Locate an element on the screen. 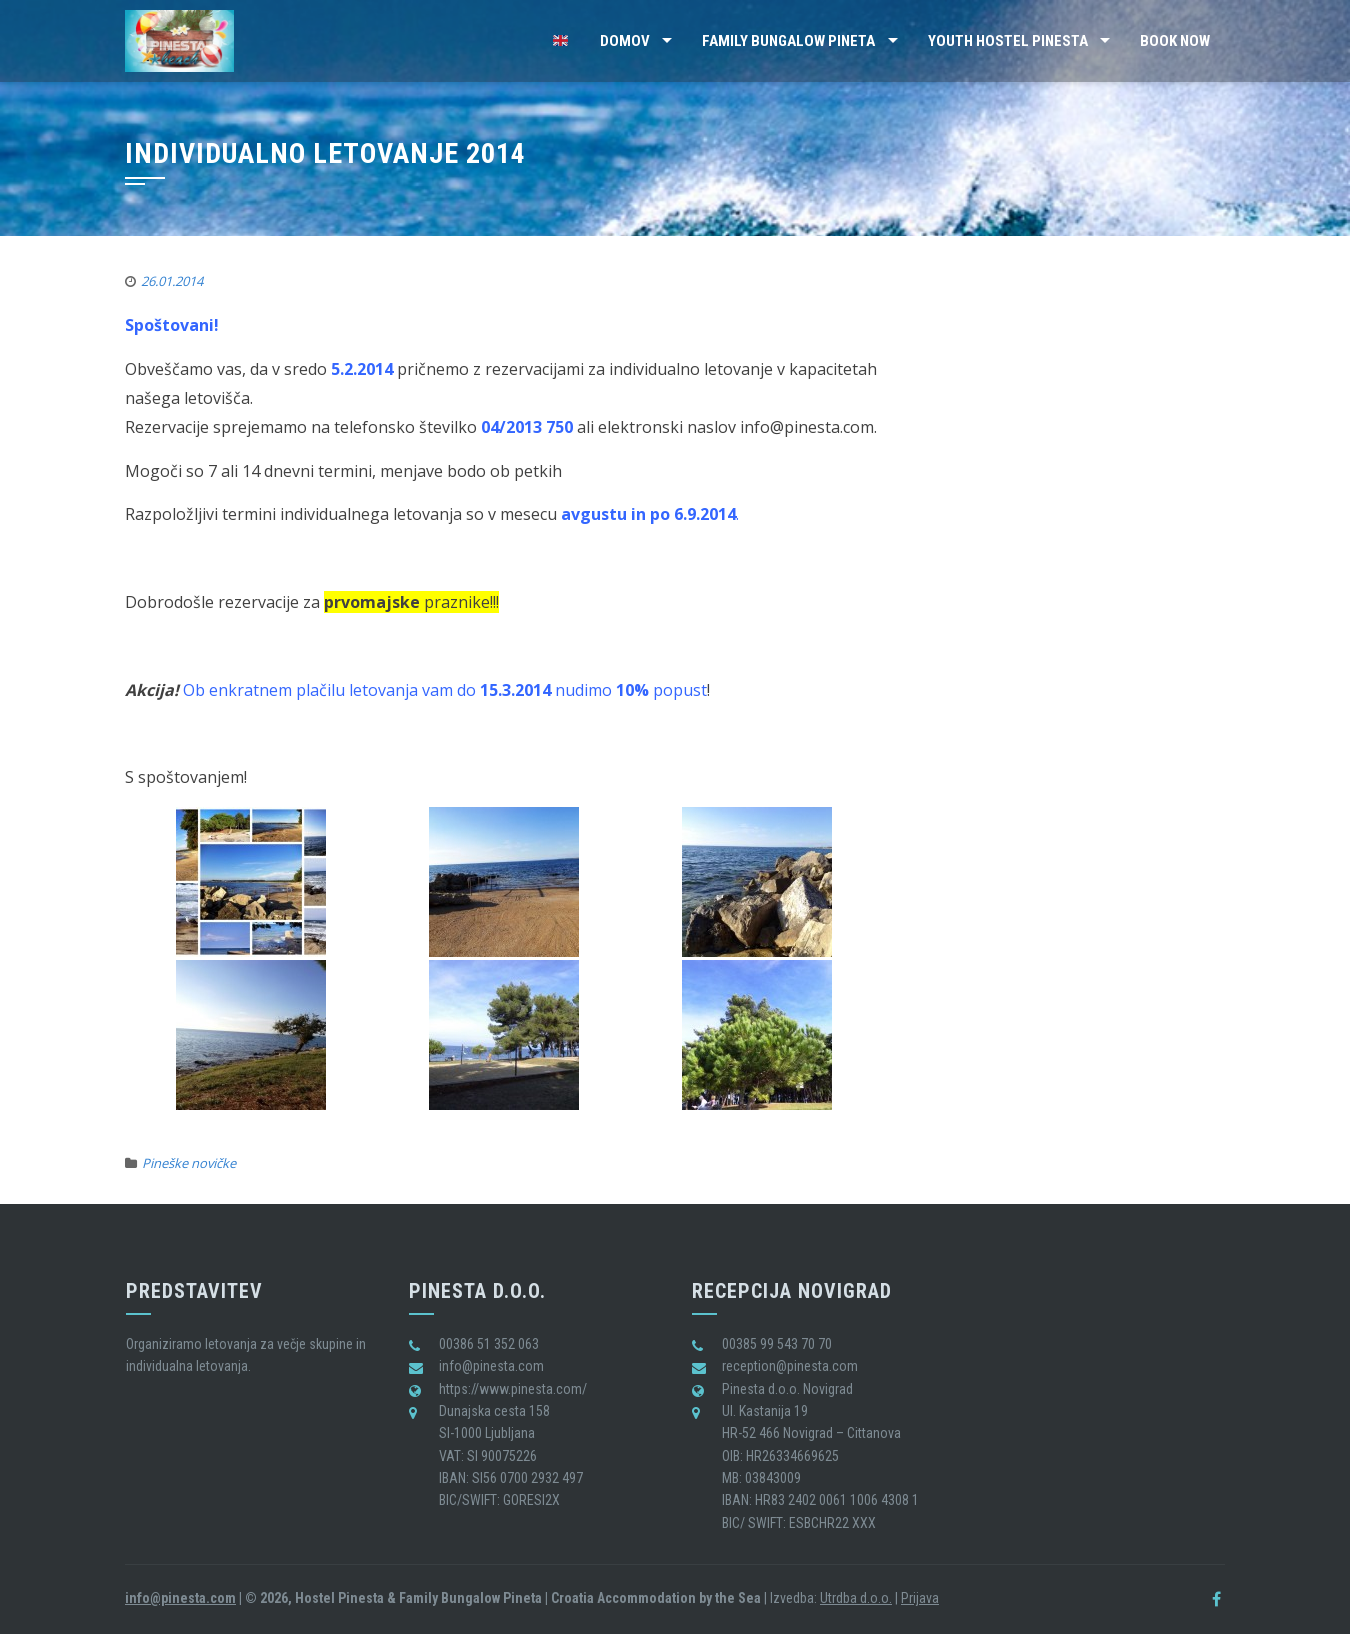 This screenshot has width=1350, height=1634. Family Bungalow Pineta is located at coordinates (788, 41).